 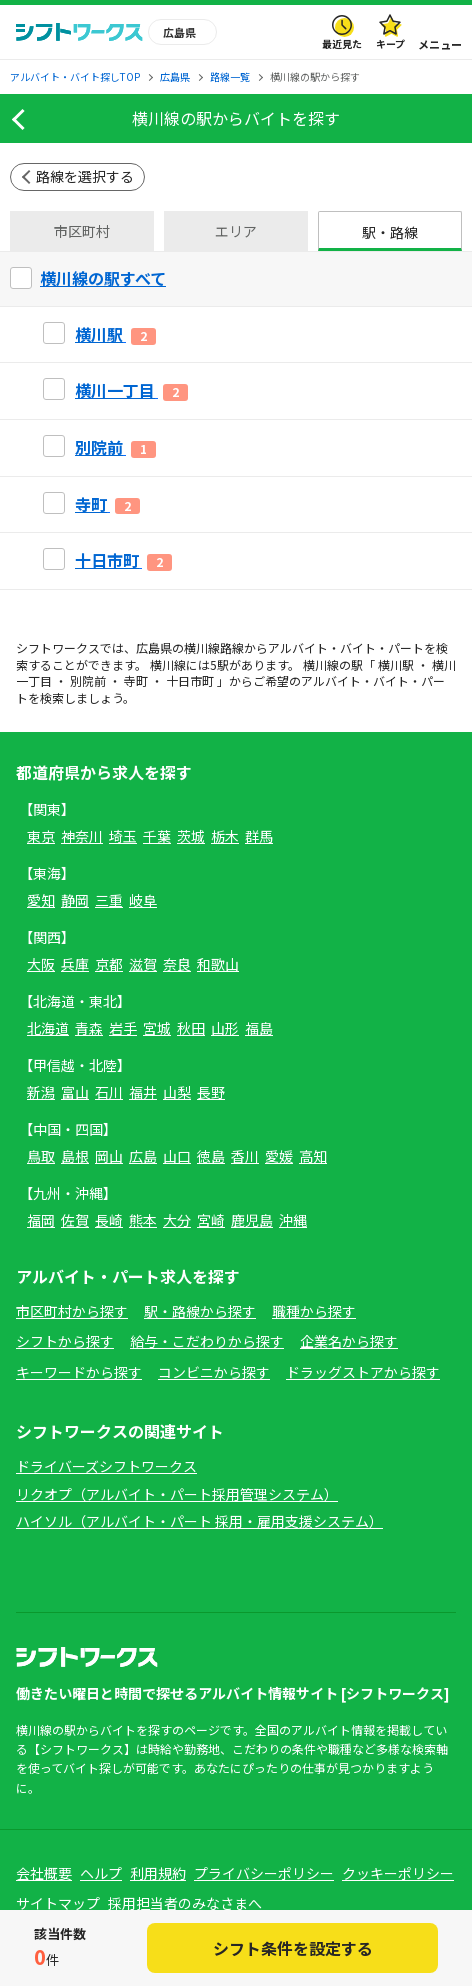 I want to click on 大分, so click(x=177, y=1220).